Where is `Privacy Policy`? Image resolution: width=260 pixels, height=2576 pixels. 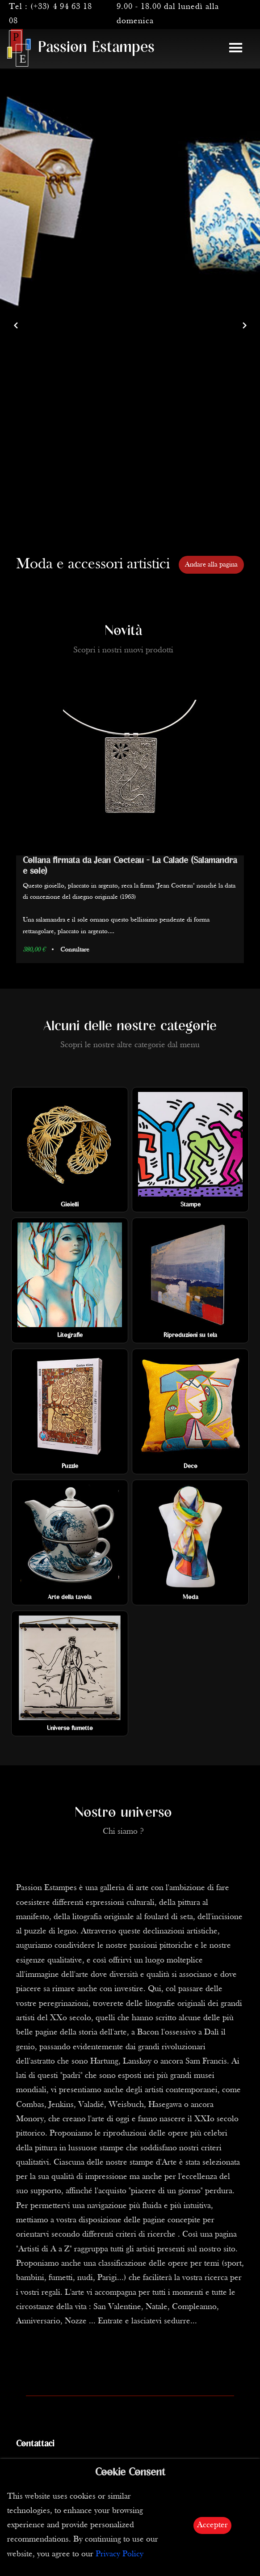 Privacy Policy is located at coordinates (119, 2554).